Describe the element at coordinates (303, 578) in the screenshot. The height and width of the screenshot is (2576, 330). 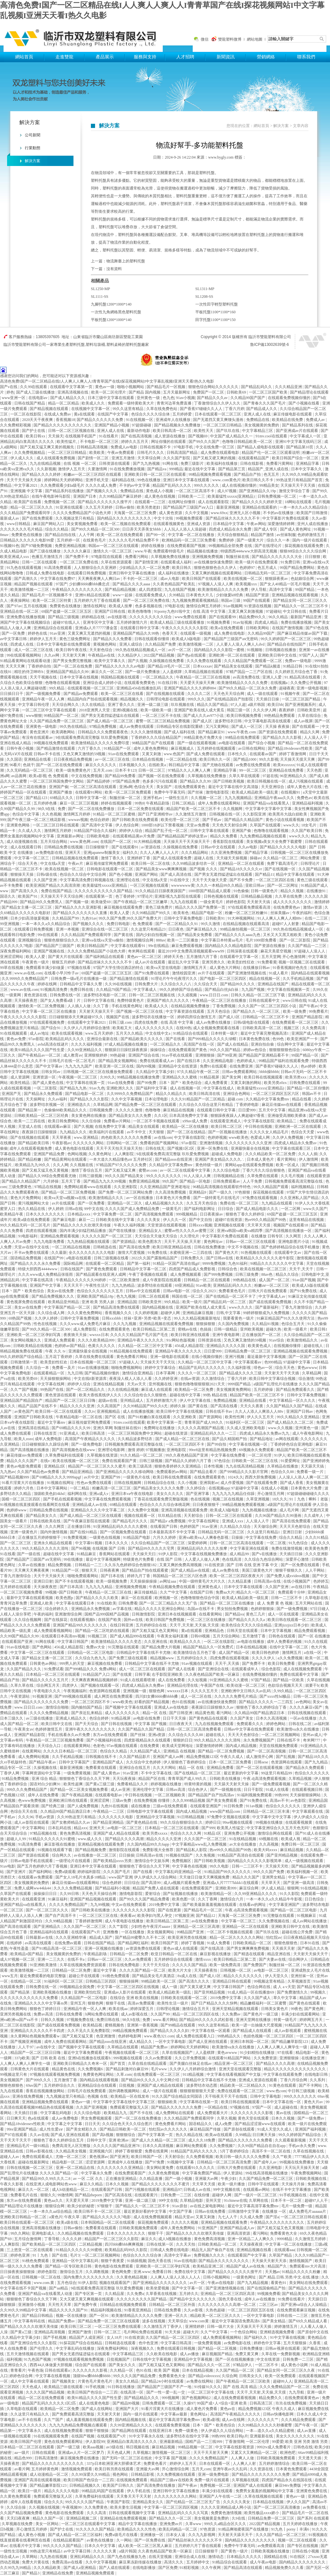
I see `色姑娘综合网` at that location.